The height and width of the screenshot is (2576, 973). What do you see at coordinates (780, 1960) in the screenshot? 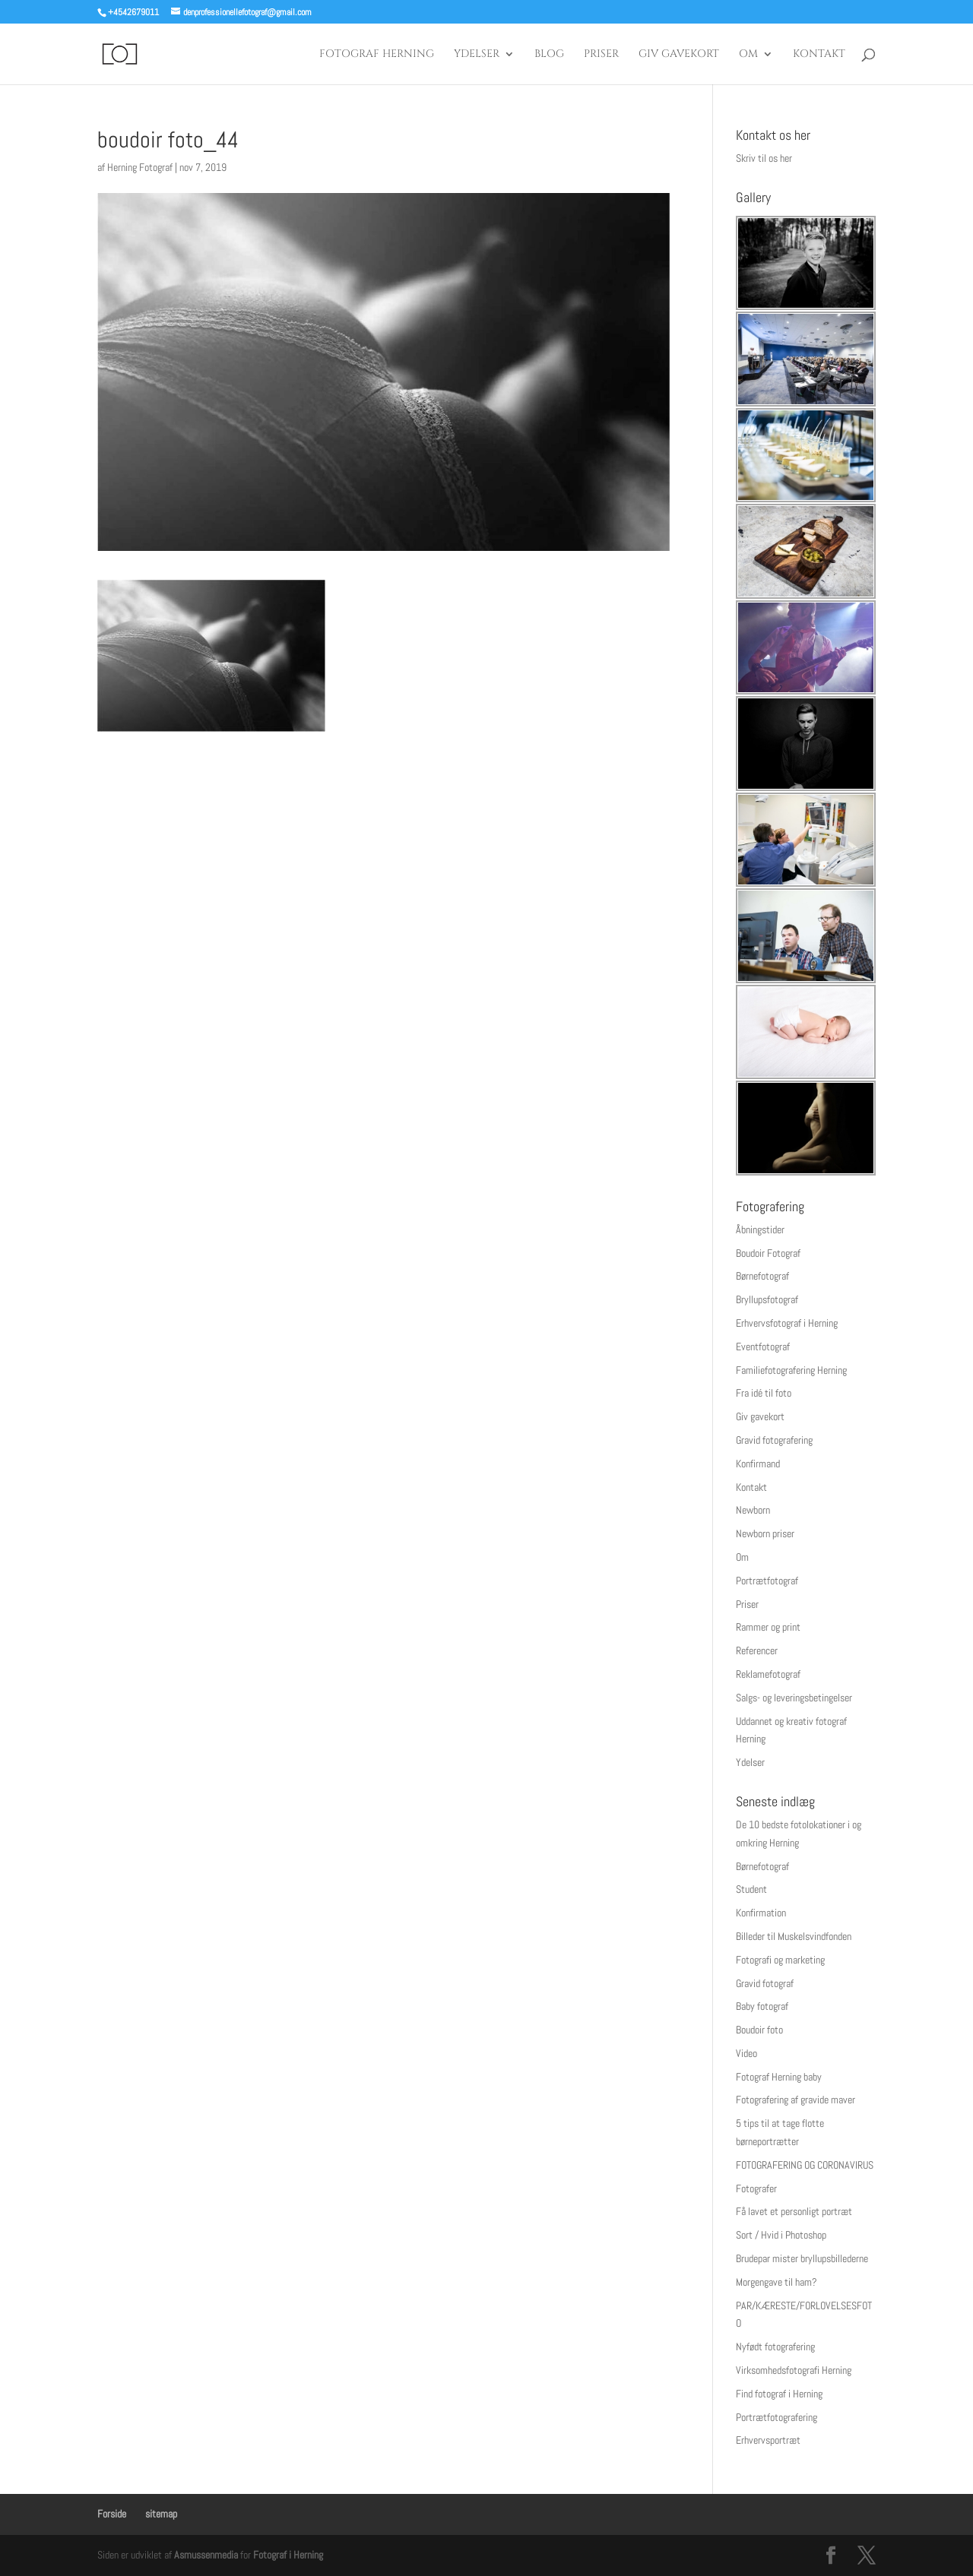
I see `Fotografi og marketing` at bounding box center [780, 1960].